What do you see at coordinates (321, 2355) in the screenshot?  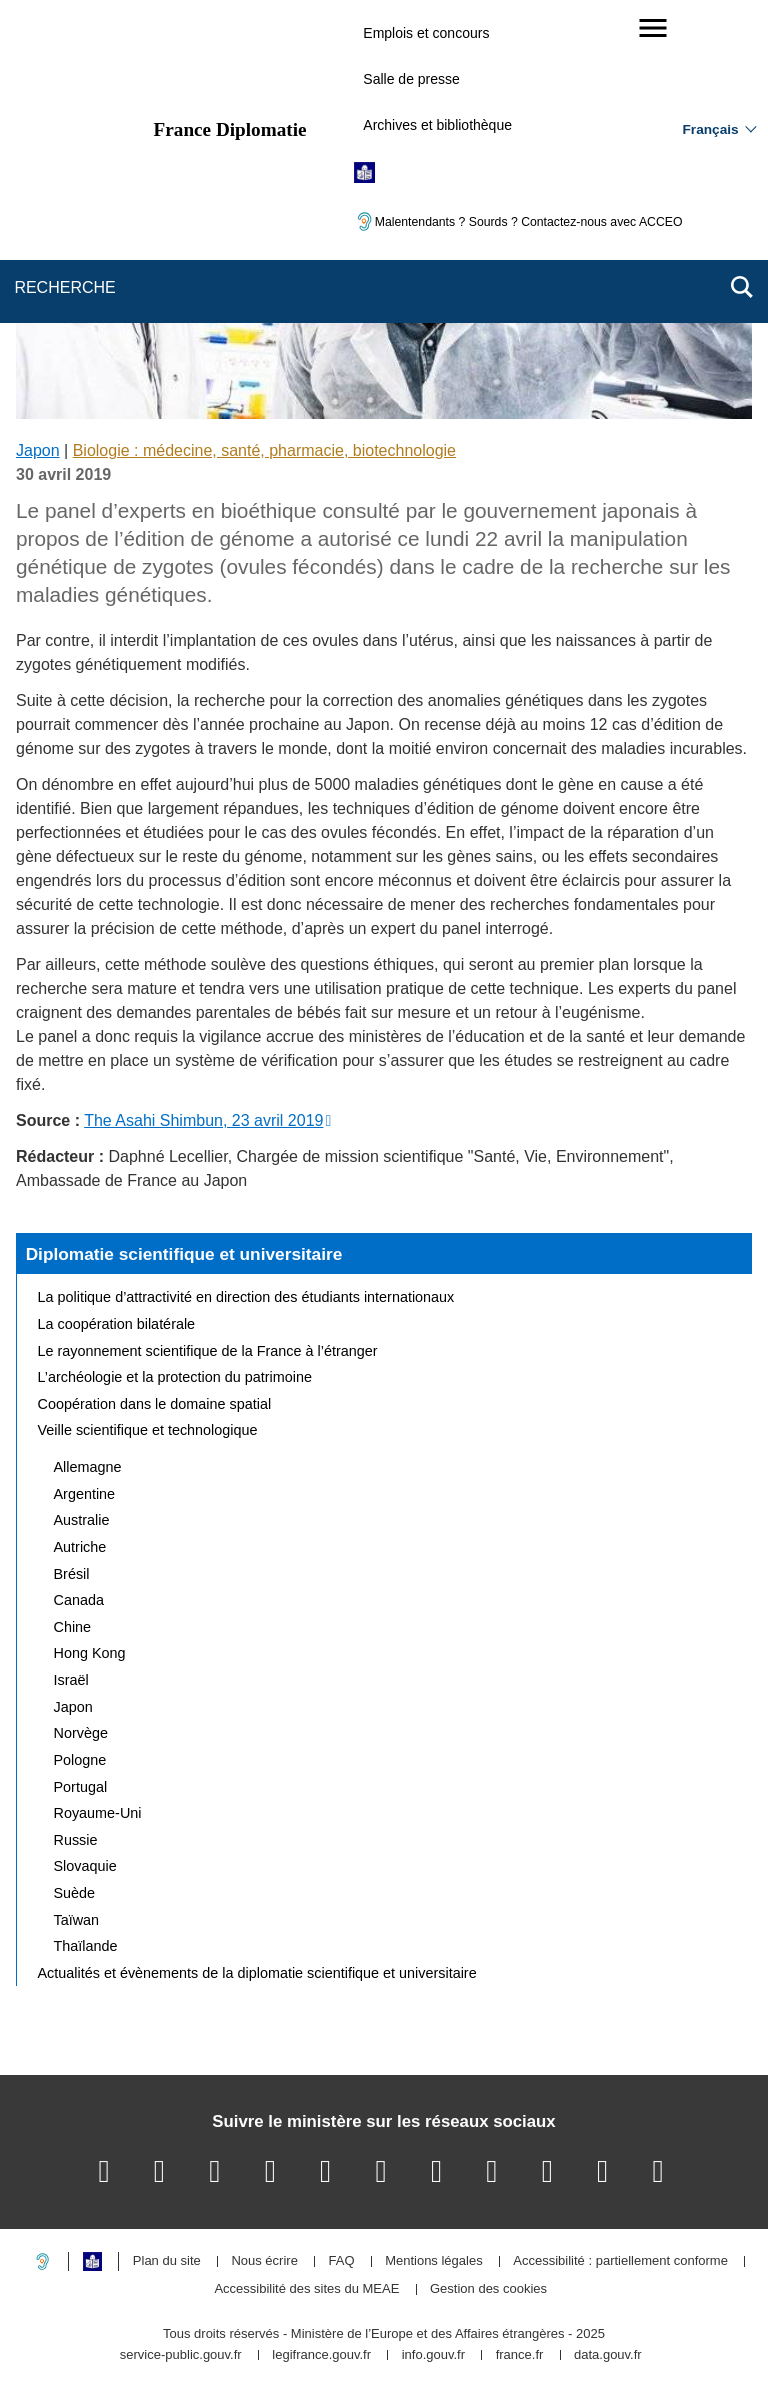 I see `legifrance.gouv.fr` at bounding box center [321, 2355].